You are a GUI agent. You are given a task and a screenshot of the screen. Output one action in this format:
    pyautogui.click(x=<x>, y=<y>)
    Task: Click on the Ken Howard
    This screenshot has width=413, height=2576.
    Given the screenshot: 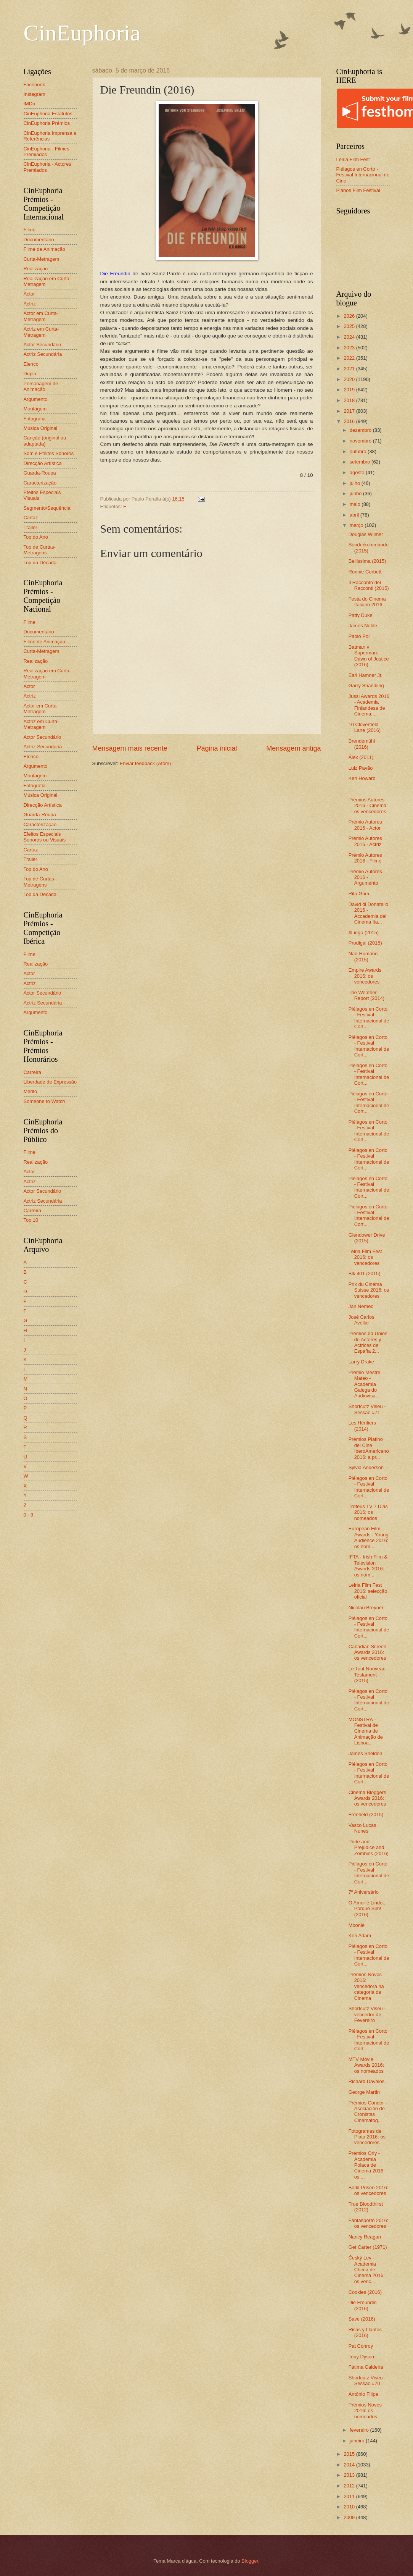 What is the action you would take?
    pyautogui.click(x=362, y=778)
    